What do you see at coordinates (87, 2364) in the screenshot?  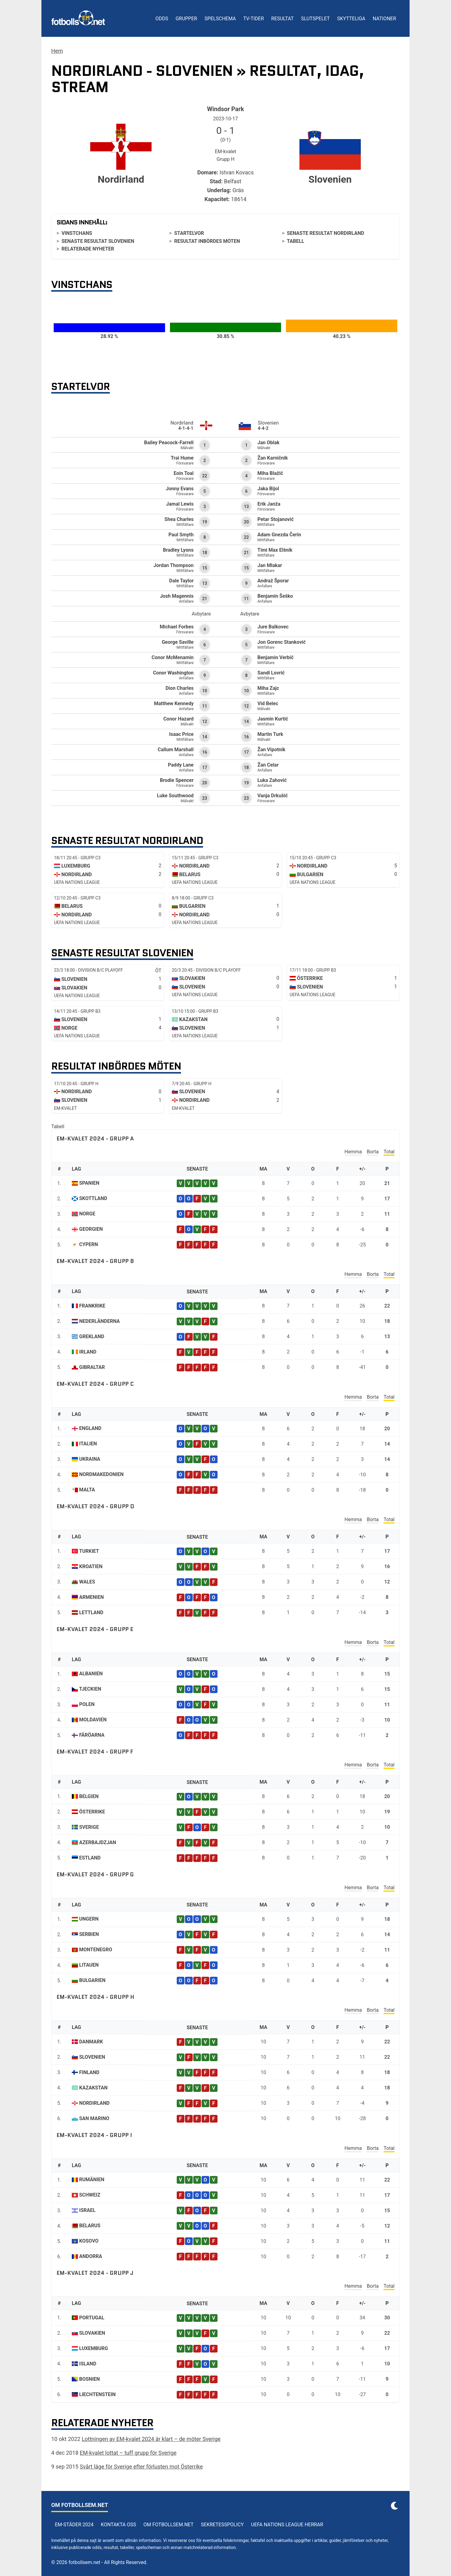 I see `Island` at bounding box center [87, 2364].